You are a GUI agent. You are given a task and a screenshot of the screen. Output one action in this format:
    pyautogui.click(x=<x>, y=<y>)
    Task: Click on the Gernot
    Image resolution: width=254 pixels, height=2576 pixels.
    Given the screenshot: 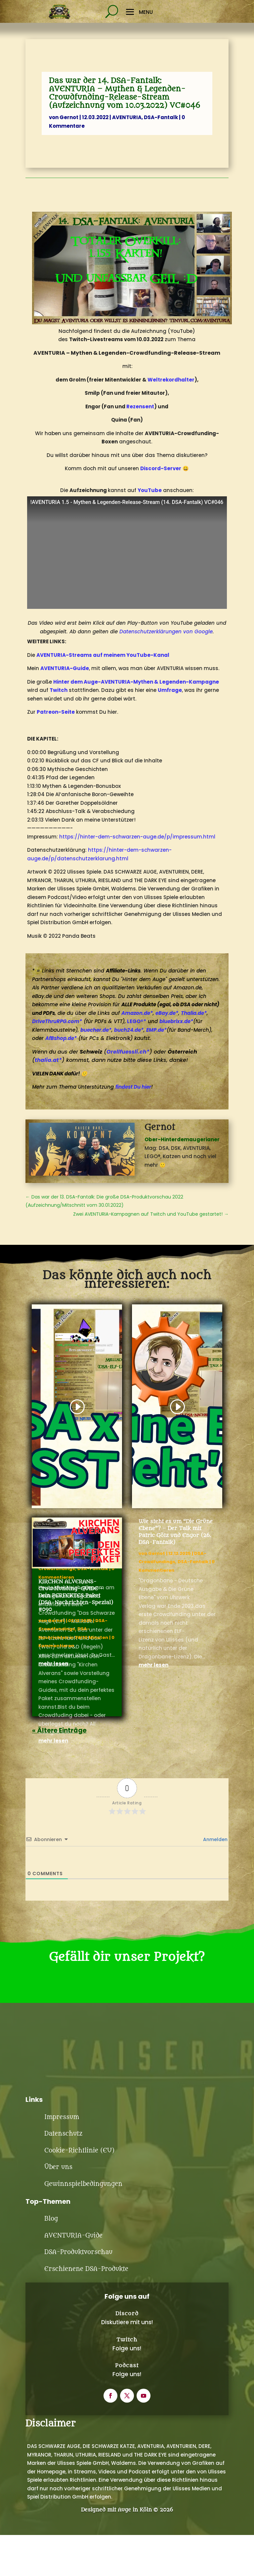 What is the action you would take?
    pyautogui.click(x=69, y=117)
    